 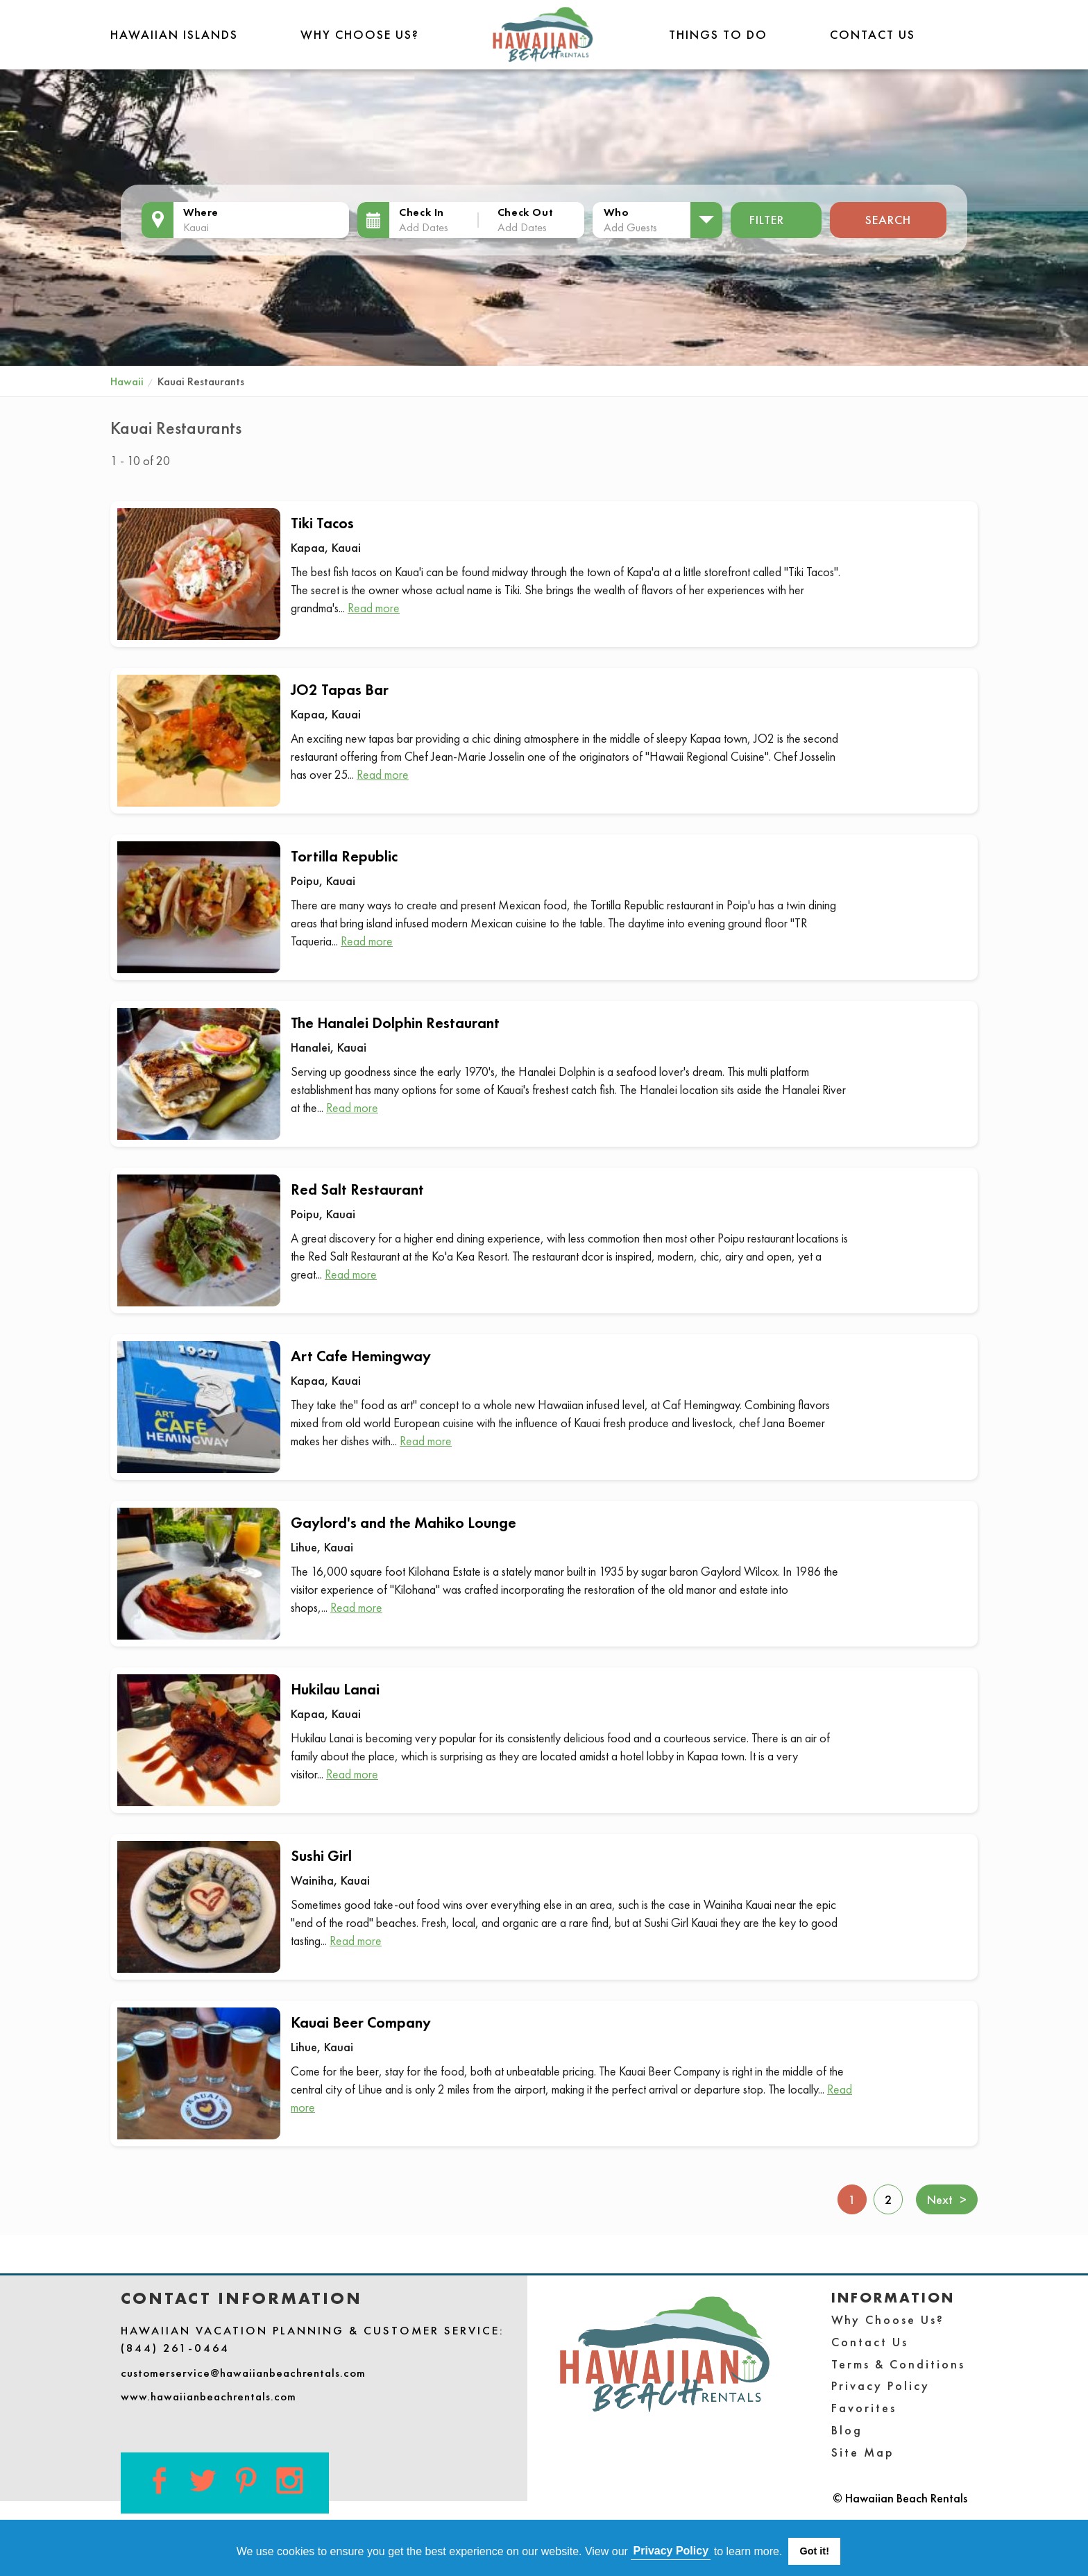 I want to click on Favorites, so click(x=863, y=2408).